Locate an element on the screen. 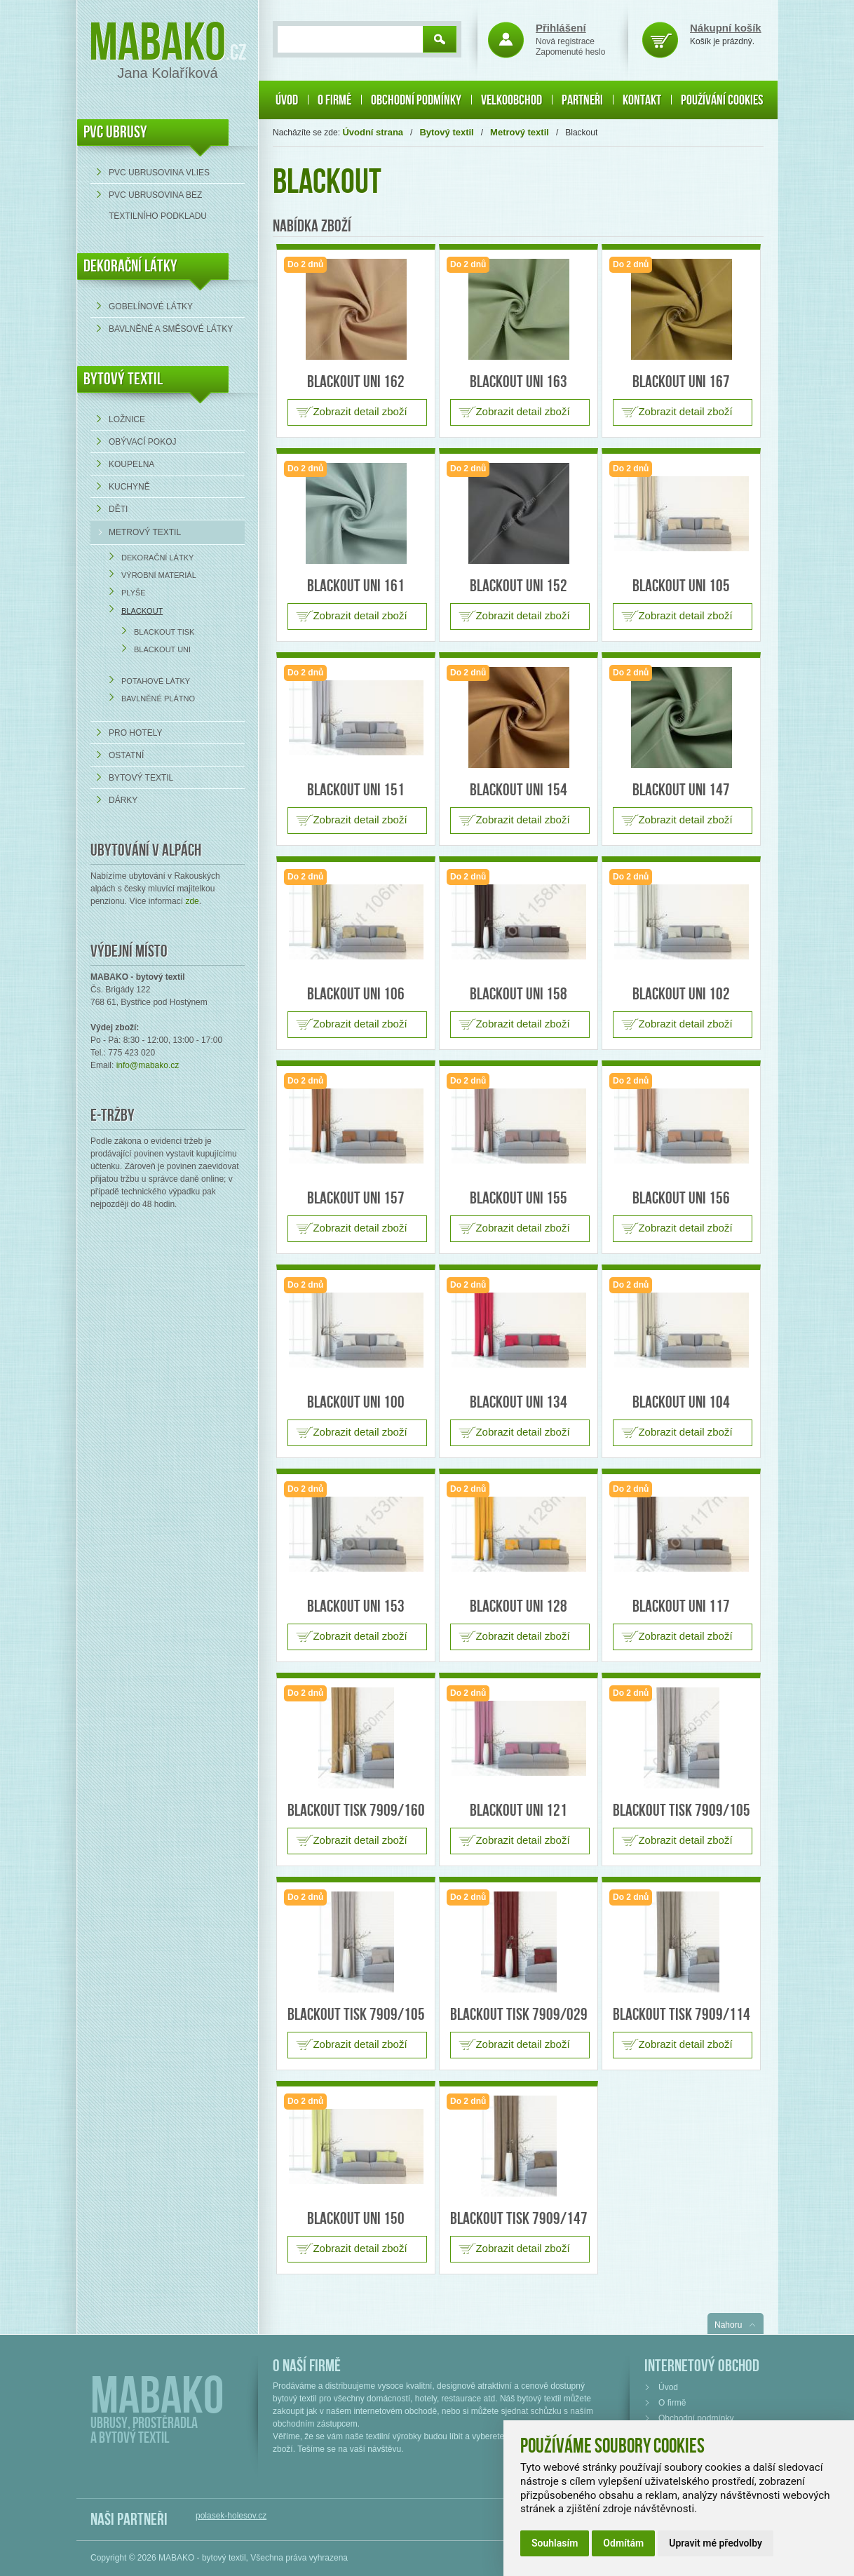 The width and height of the screenshot is (854, 2576). Ložnice is located at coordinates (127, 419).